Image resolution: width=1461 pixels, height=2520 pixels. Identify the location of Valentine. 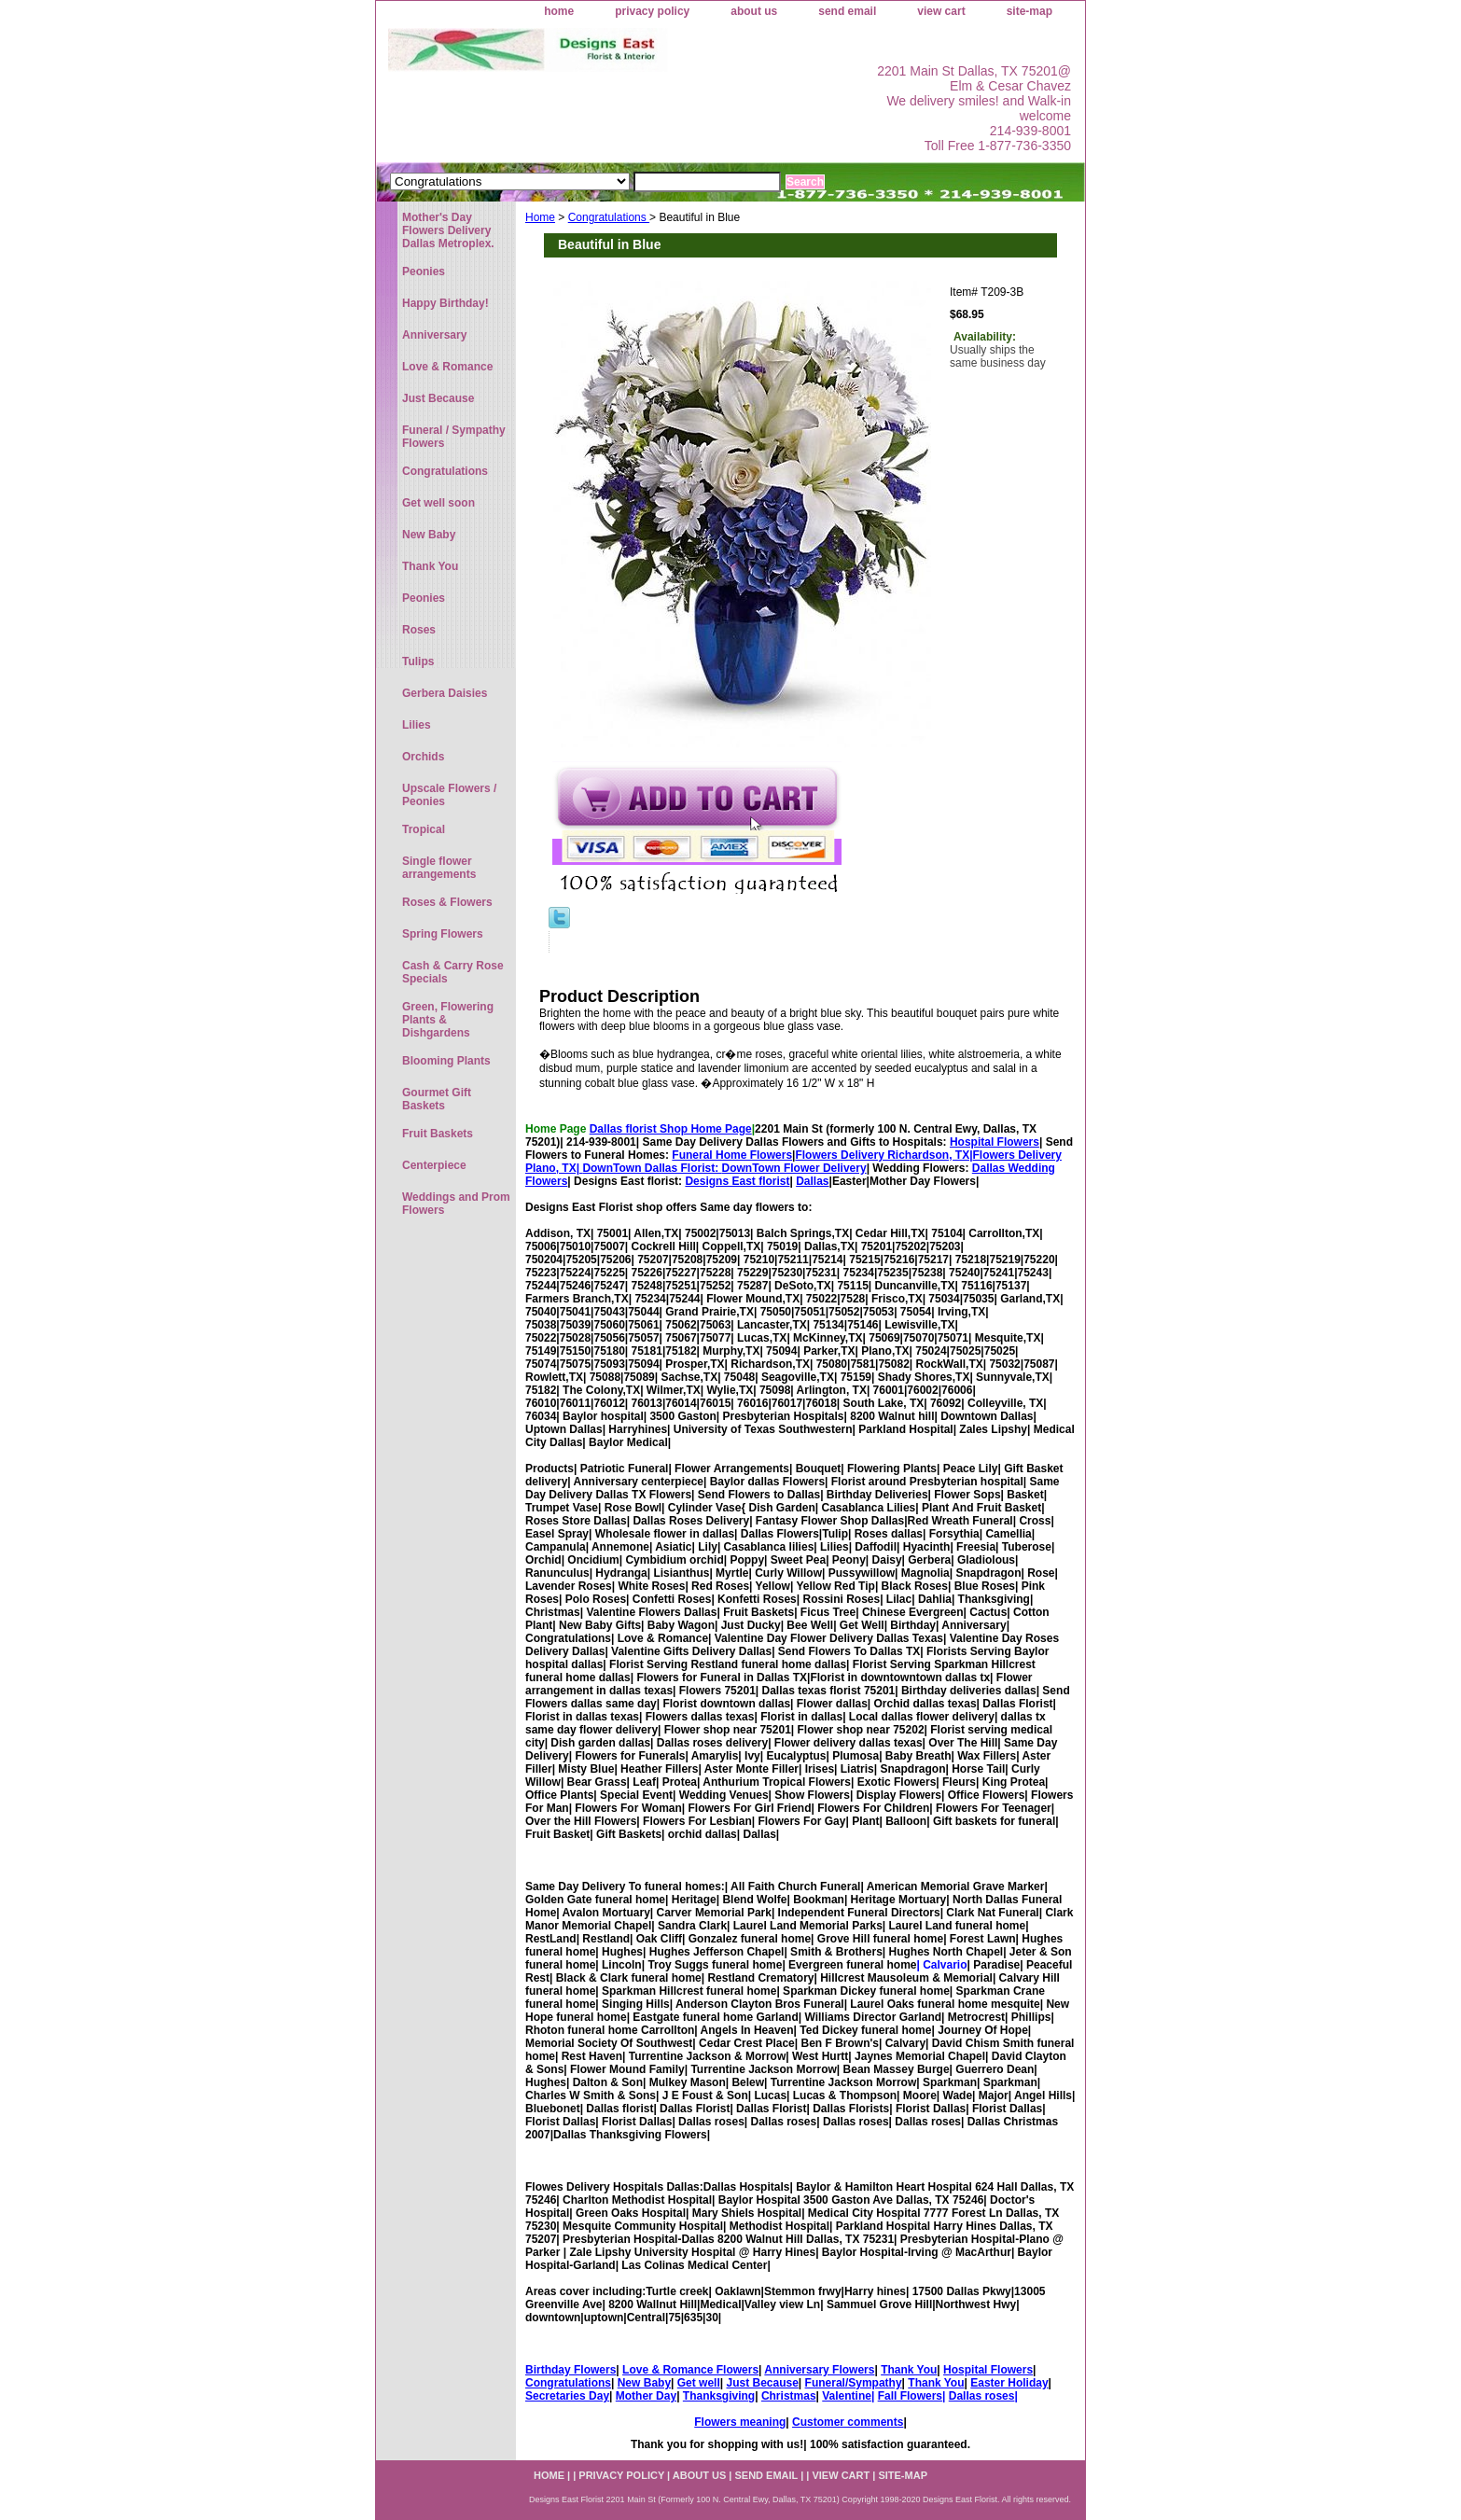
(846, 2395).